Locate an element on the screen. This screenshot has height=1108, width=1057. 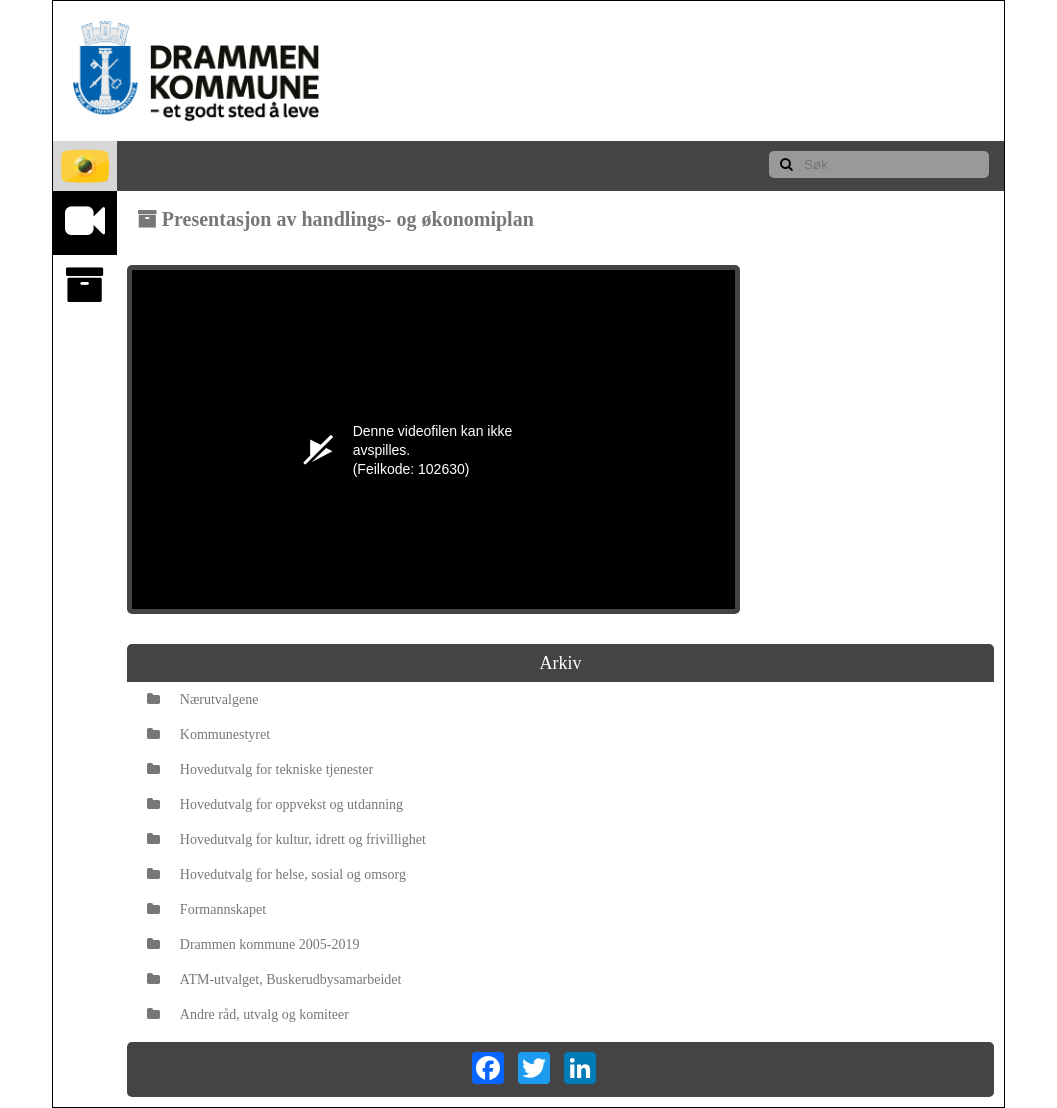
Formannskapet is located at coordinates (206, 909).